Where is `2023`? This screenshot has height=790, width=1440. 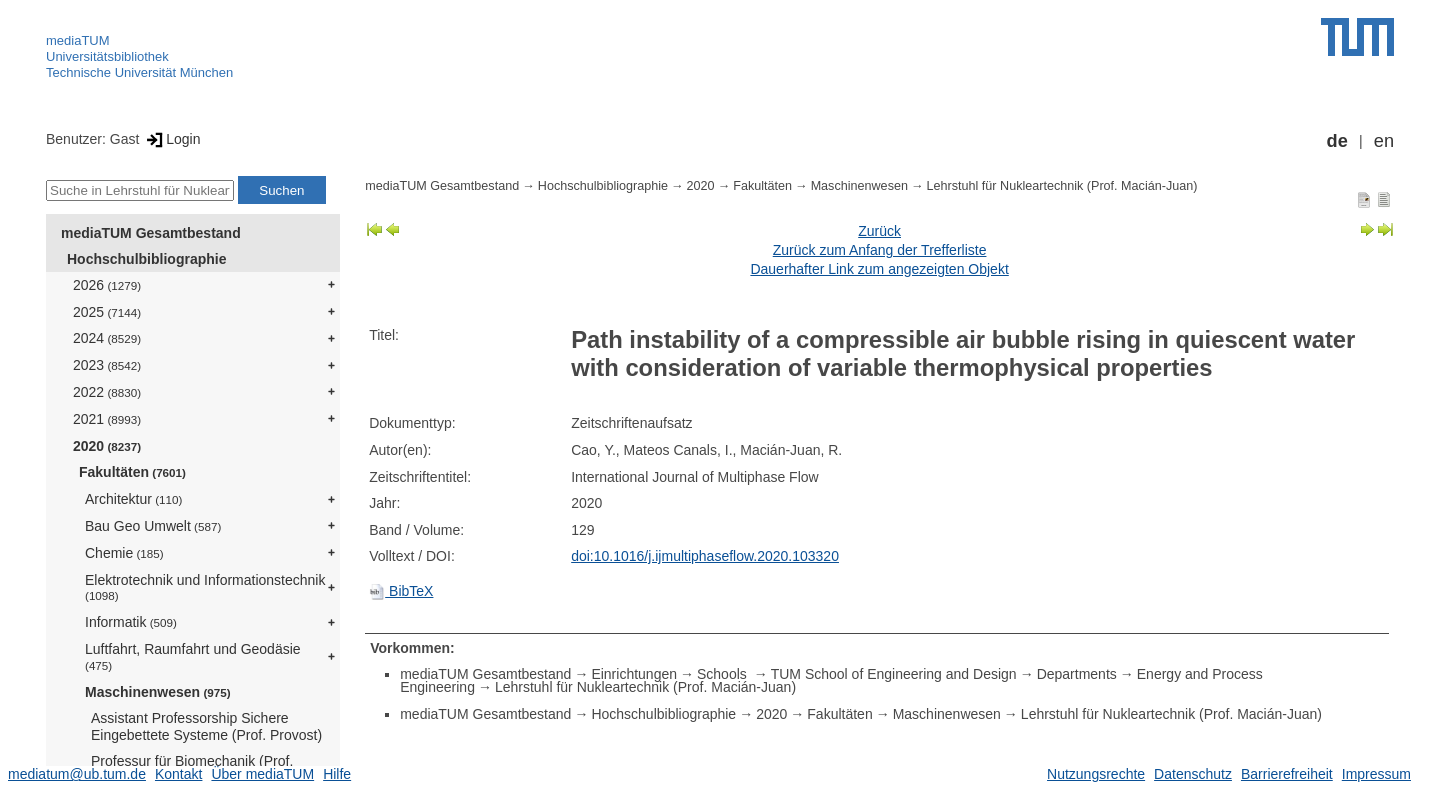
2023 is located at coordinates (107, 365).